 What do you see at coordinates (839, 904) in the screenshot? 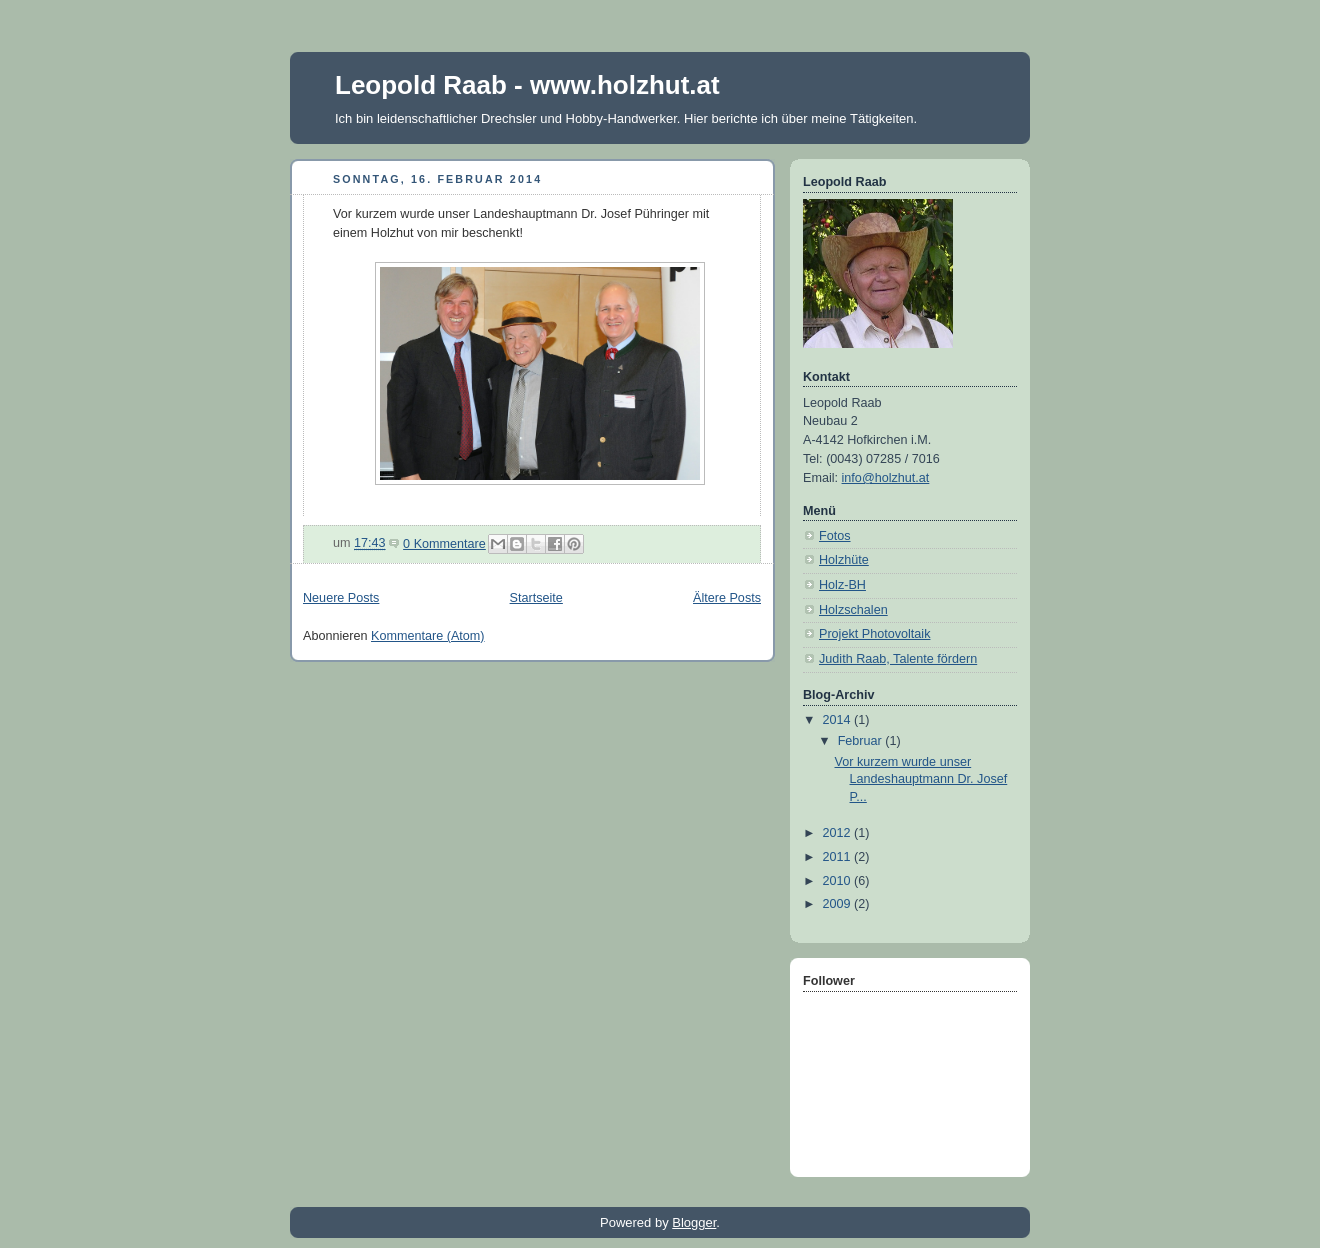
I see `2009` at bounding box center [839, 904].